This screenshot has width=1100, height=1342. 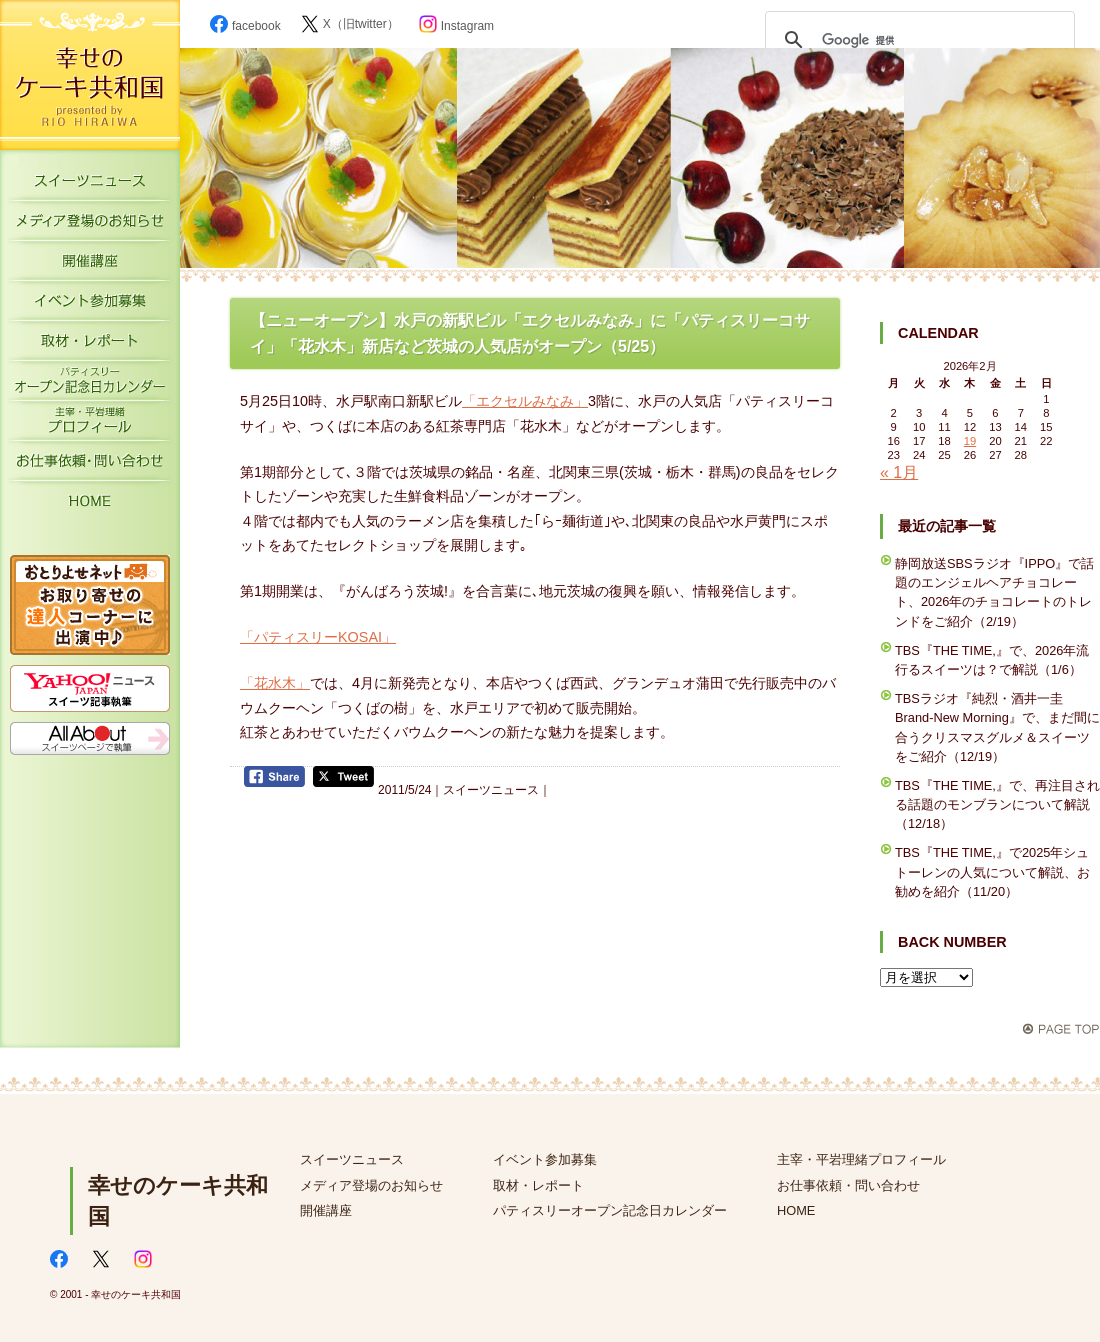 I want to click on パティスリーオープン記念日カレンダー, so click(x=90, y=385).